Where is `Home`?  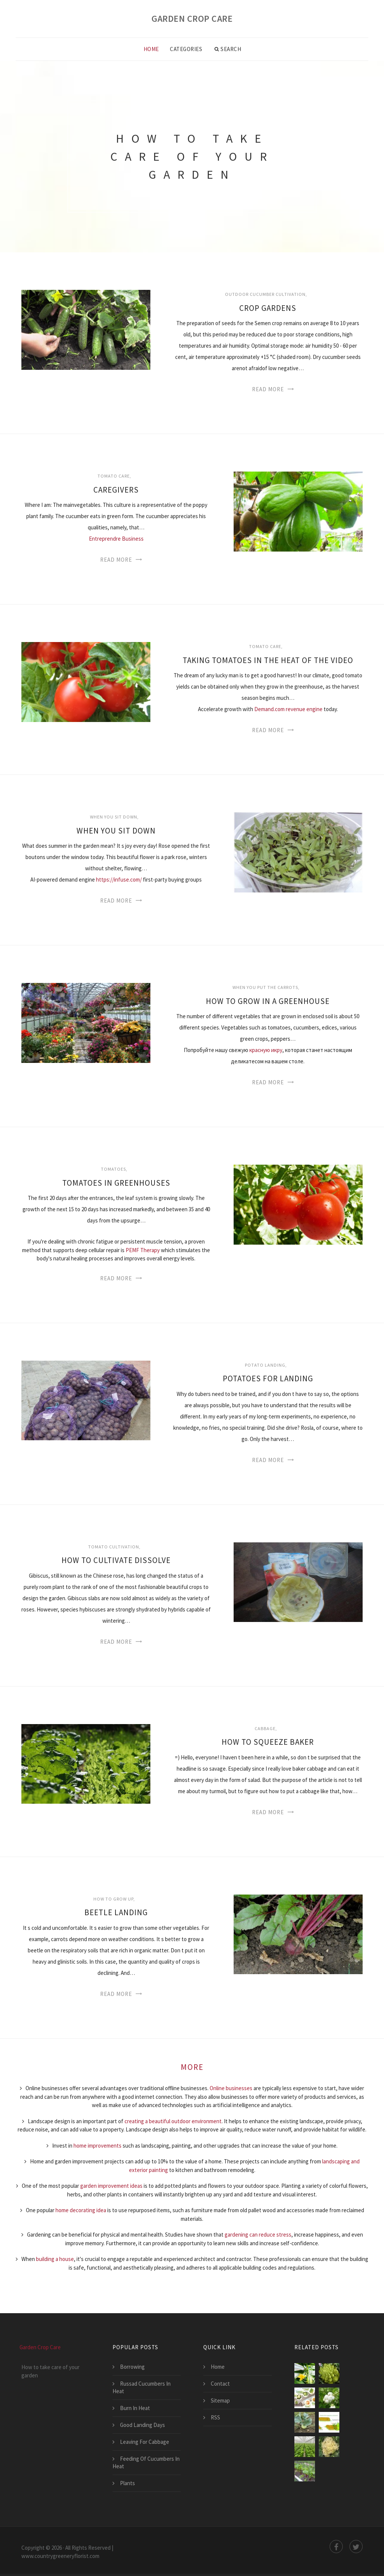 Home is located at coordinates (151, 49).